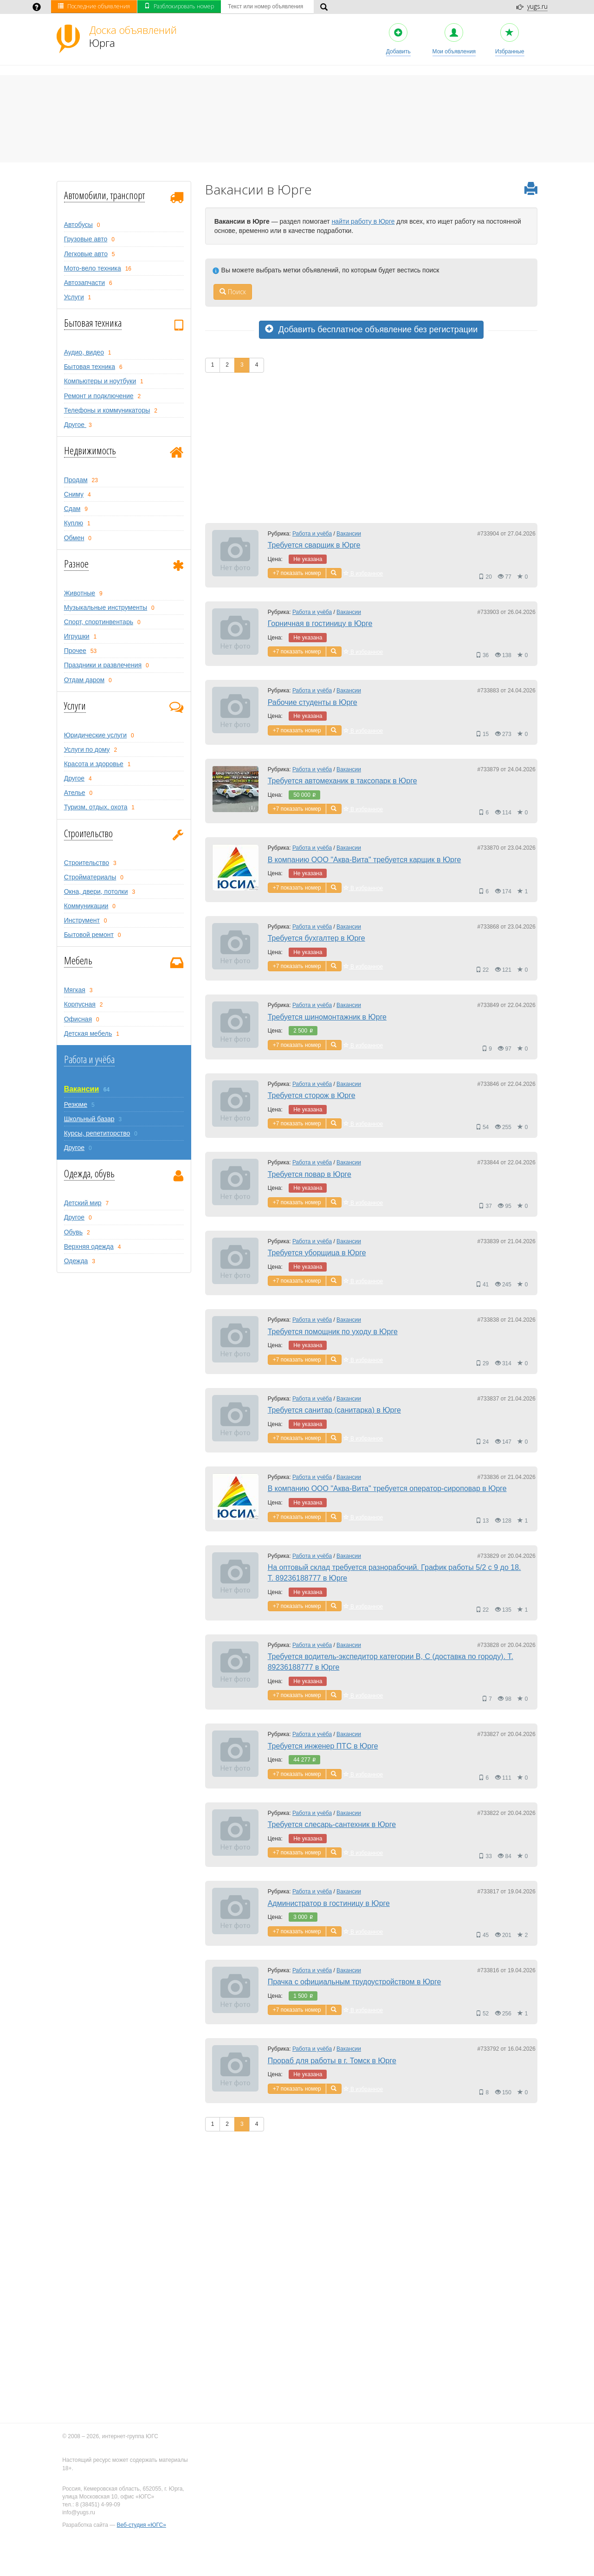 The width and height of the screenshot is (594, 2576). Describe the element at coordinates (314, 545) in the screenshot. I see `Требуется сварщик в Юрге` at that location.